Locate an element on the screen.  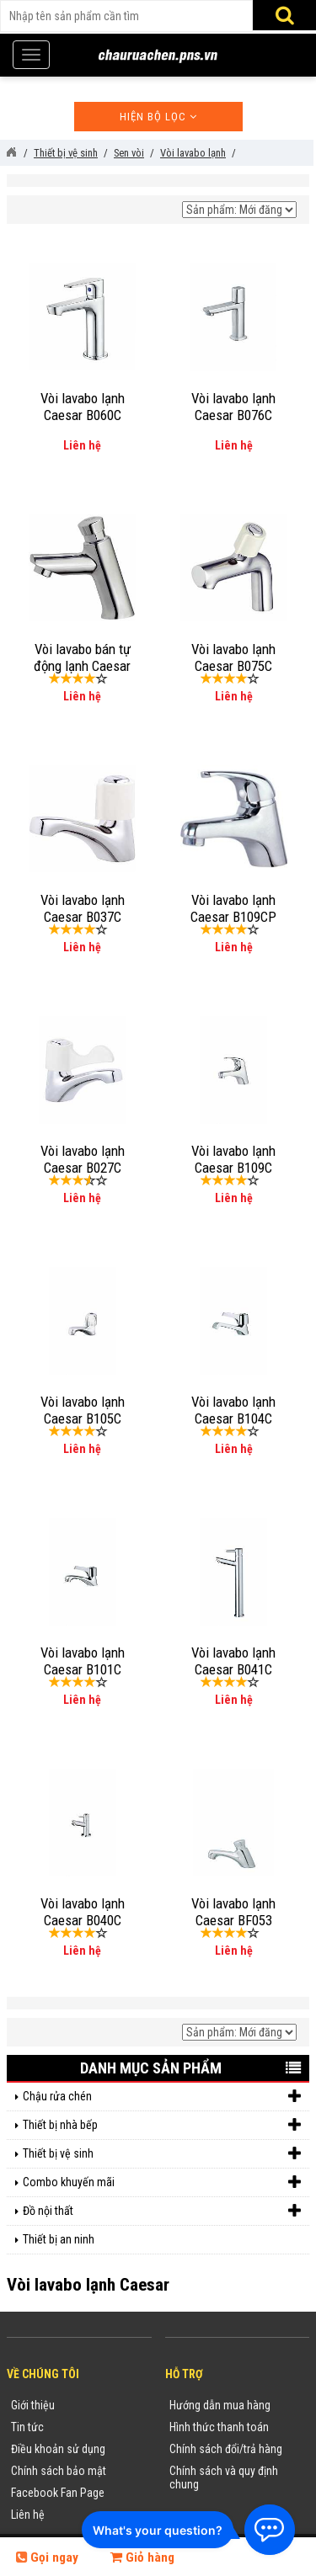
Hướng dẫn mua hàng is located at coordinates (219, 2405).